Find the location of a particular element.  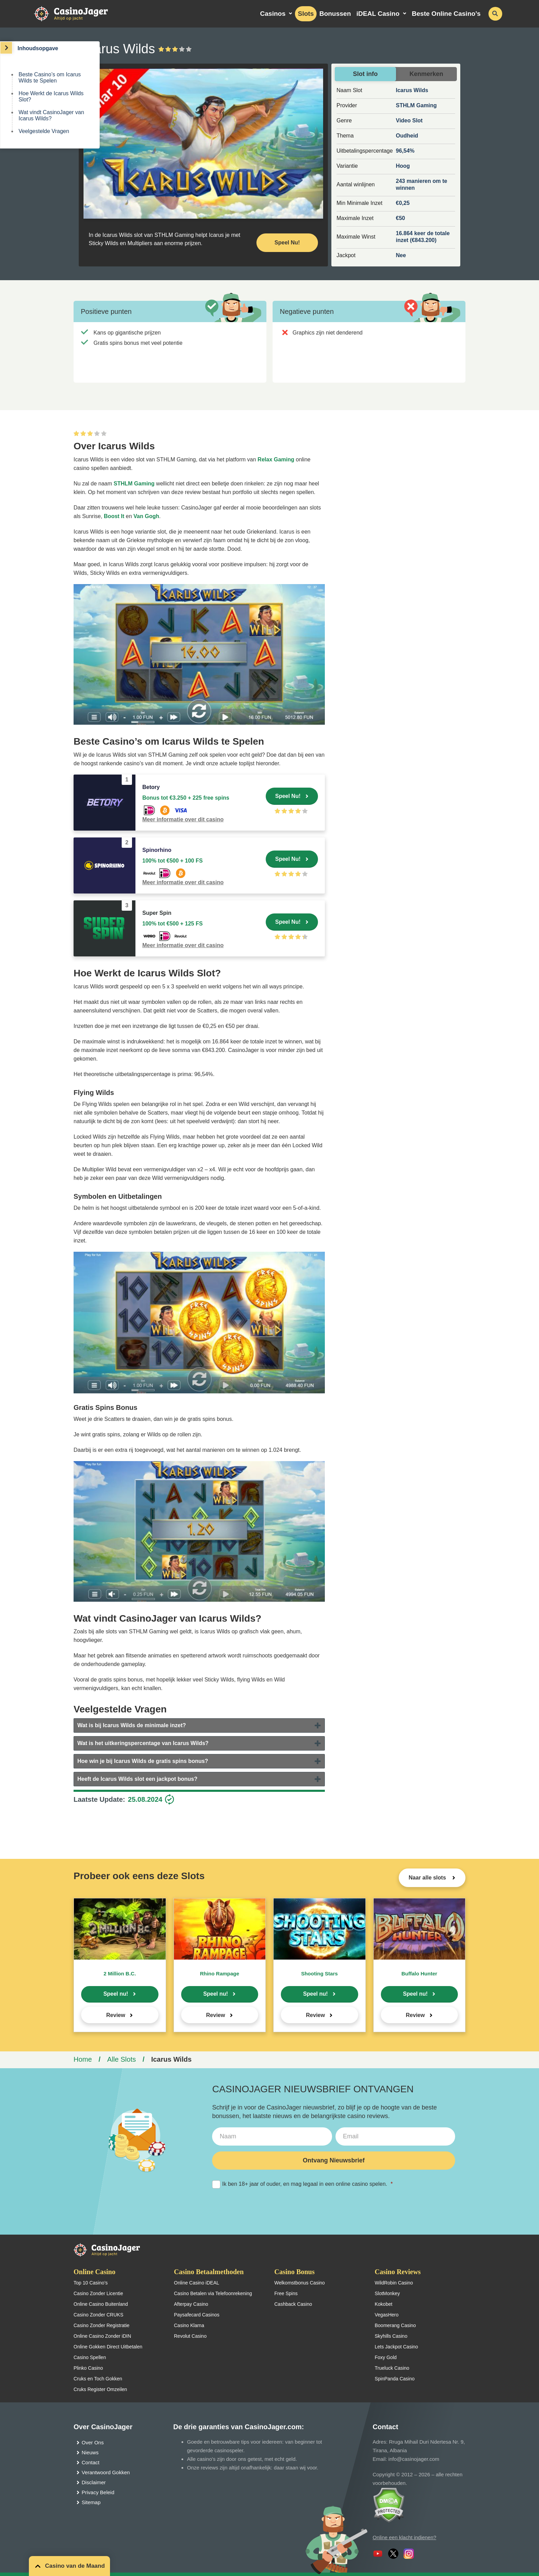

Boomerang Casino is located at coordinates (395, 2325).